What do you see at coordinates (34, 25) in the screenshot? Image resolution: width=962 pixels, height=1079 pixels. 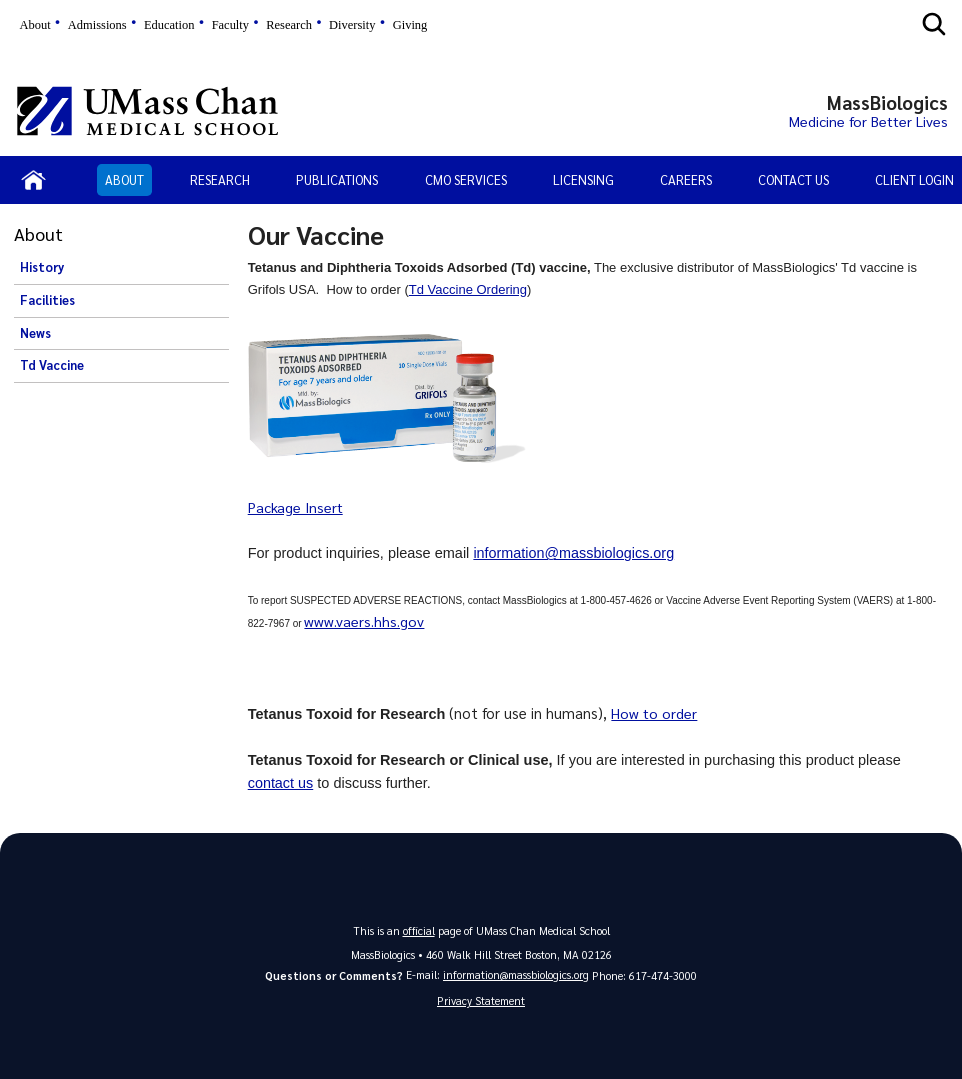 I see `About` at bounding box center [34, 25].